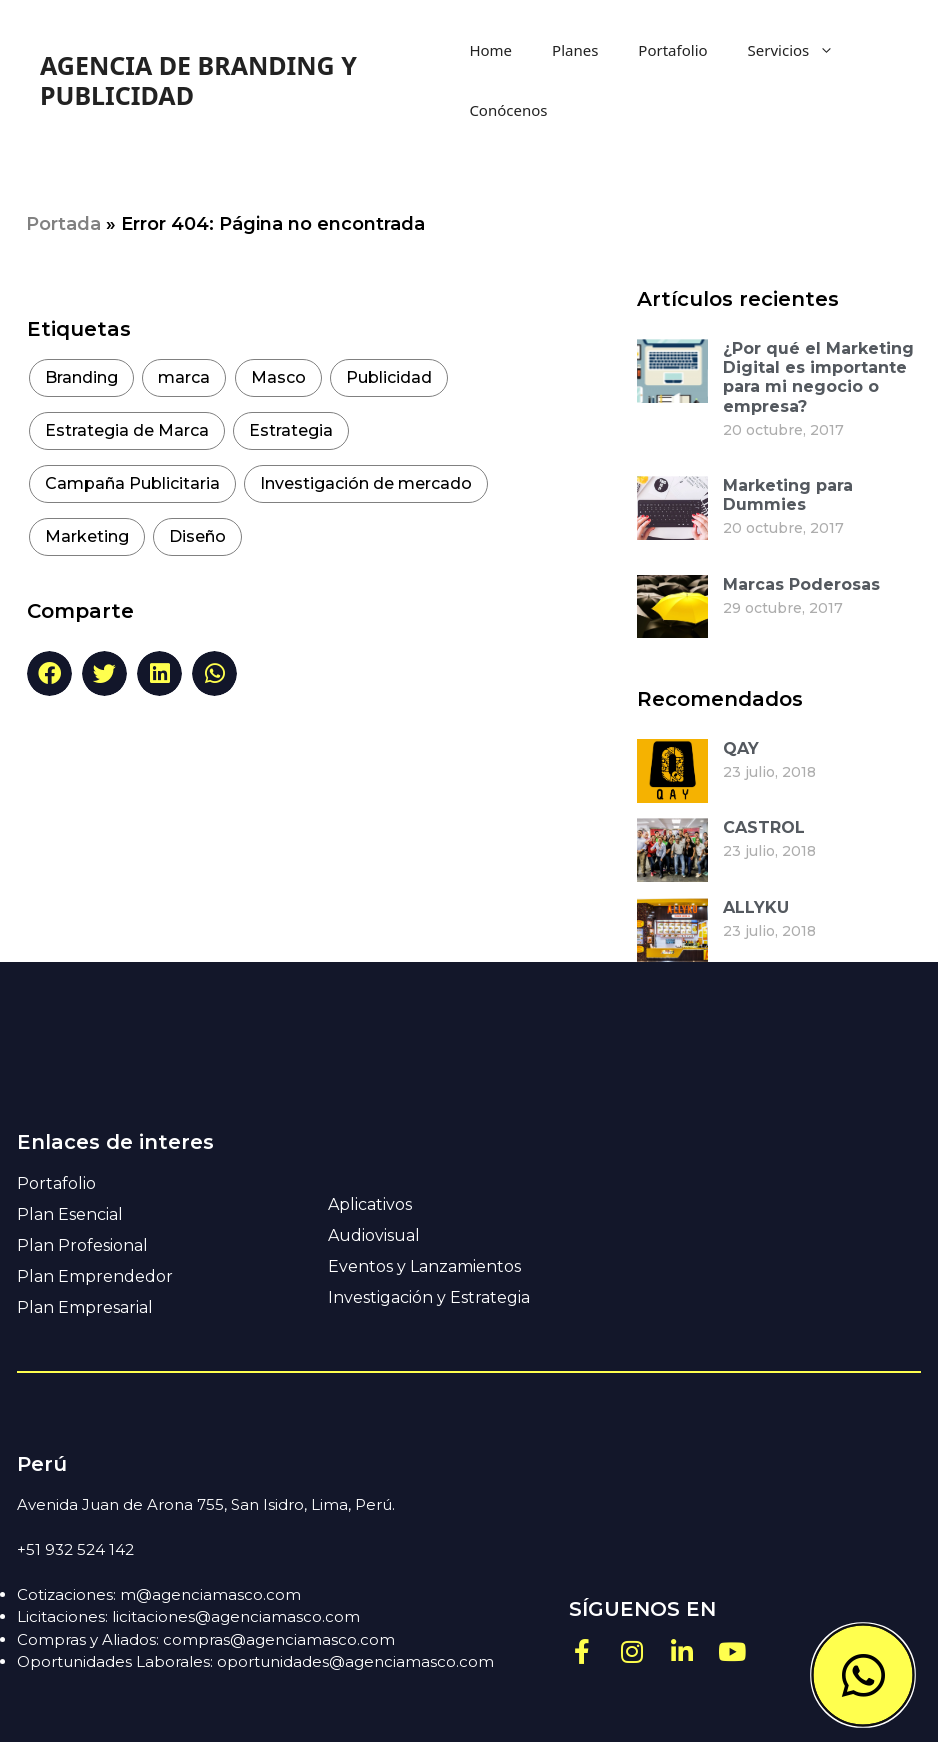 Image resolution: width=938 pixels, height=1742 pixels. I want to click on Diseño, so click(197, 536).